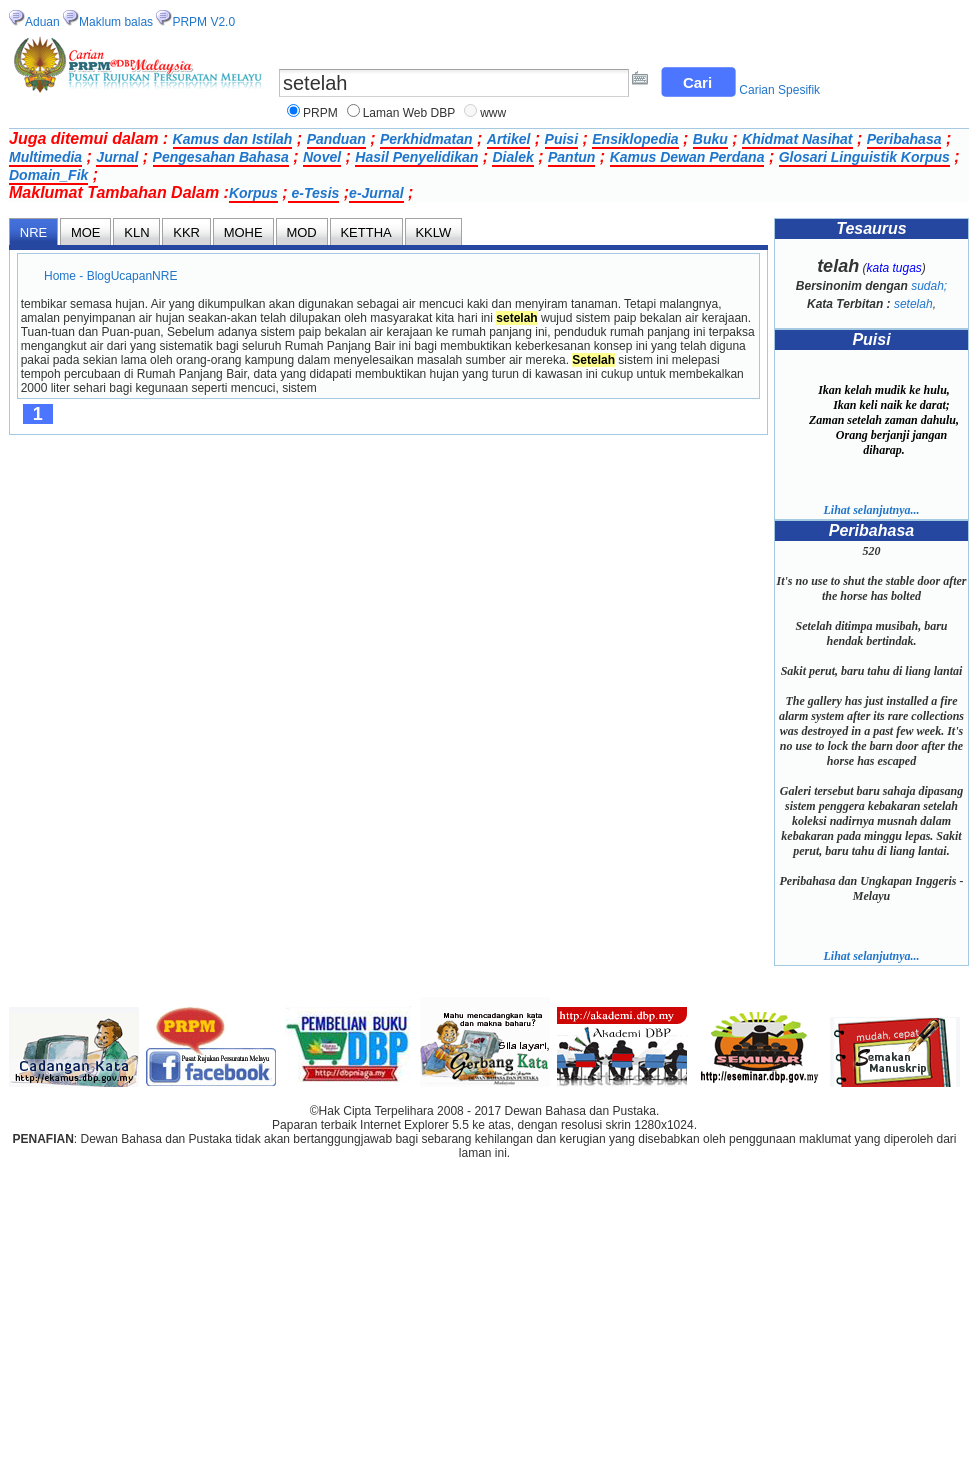  Describe the element at coordinates (871, 510) in the screenshot. I see `Lihat selanjutnya...` at that location.